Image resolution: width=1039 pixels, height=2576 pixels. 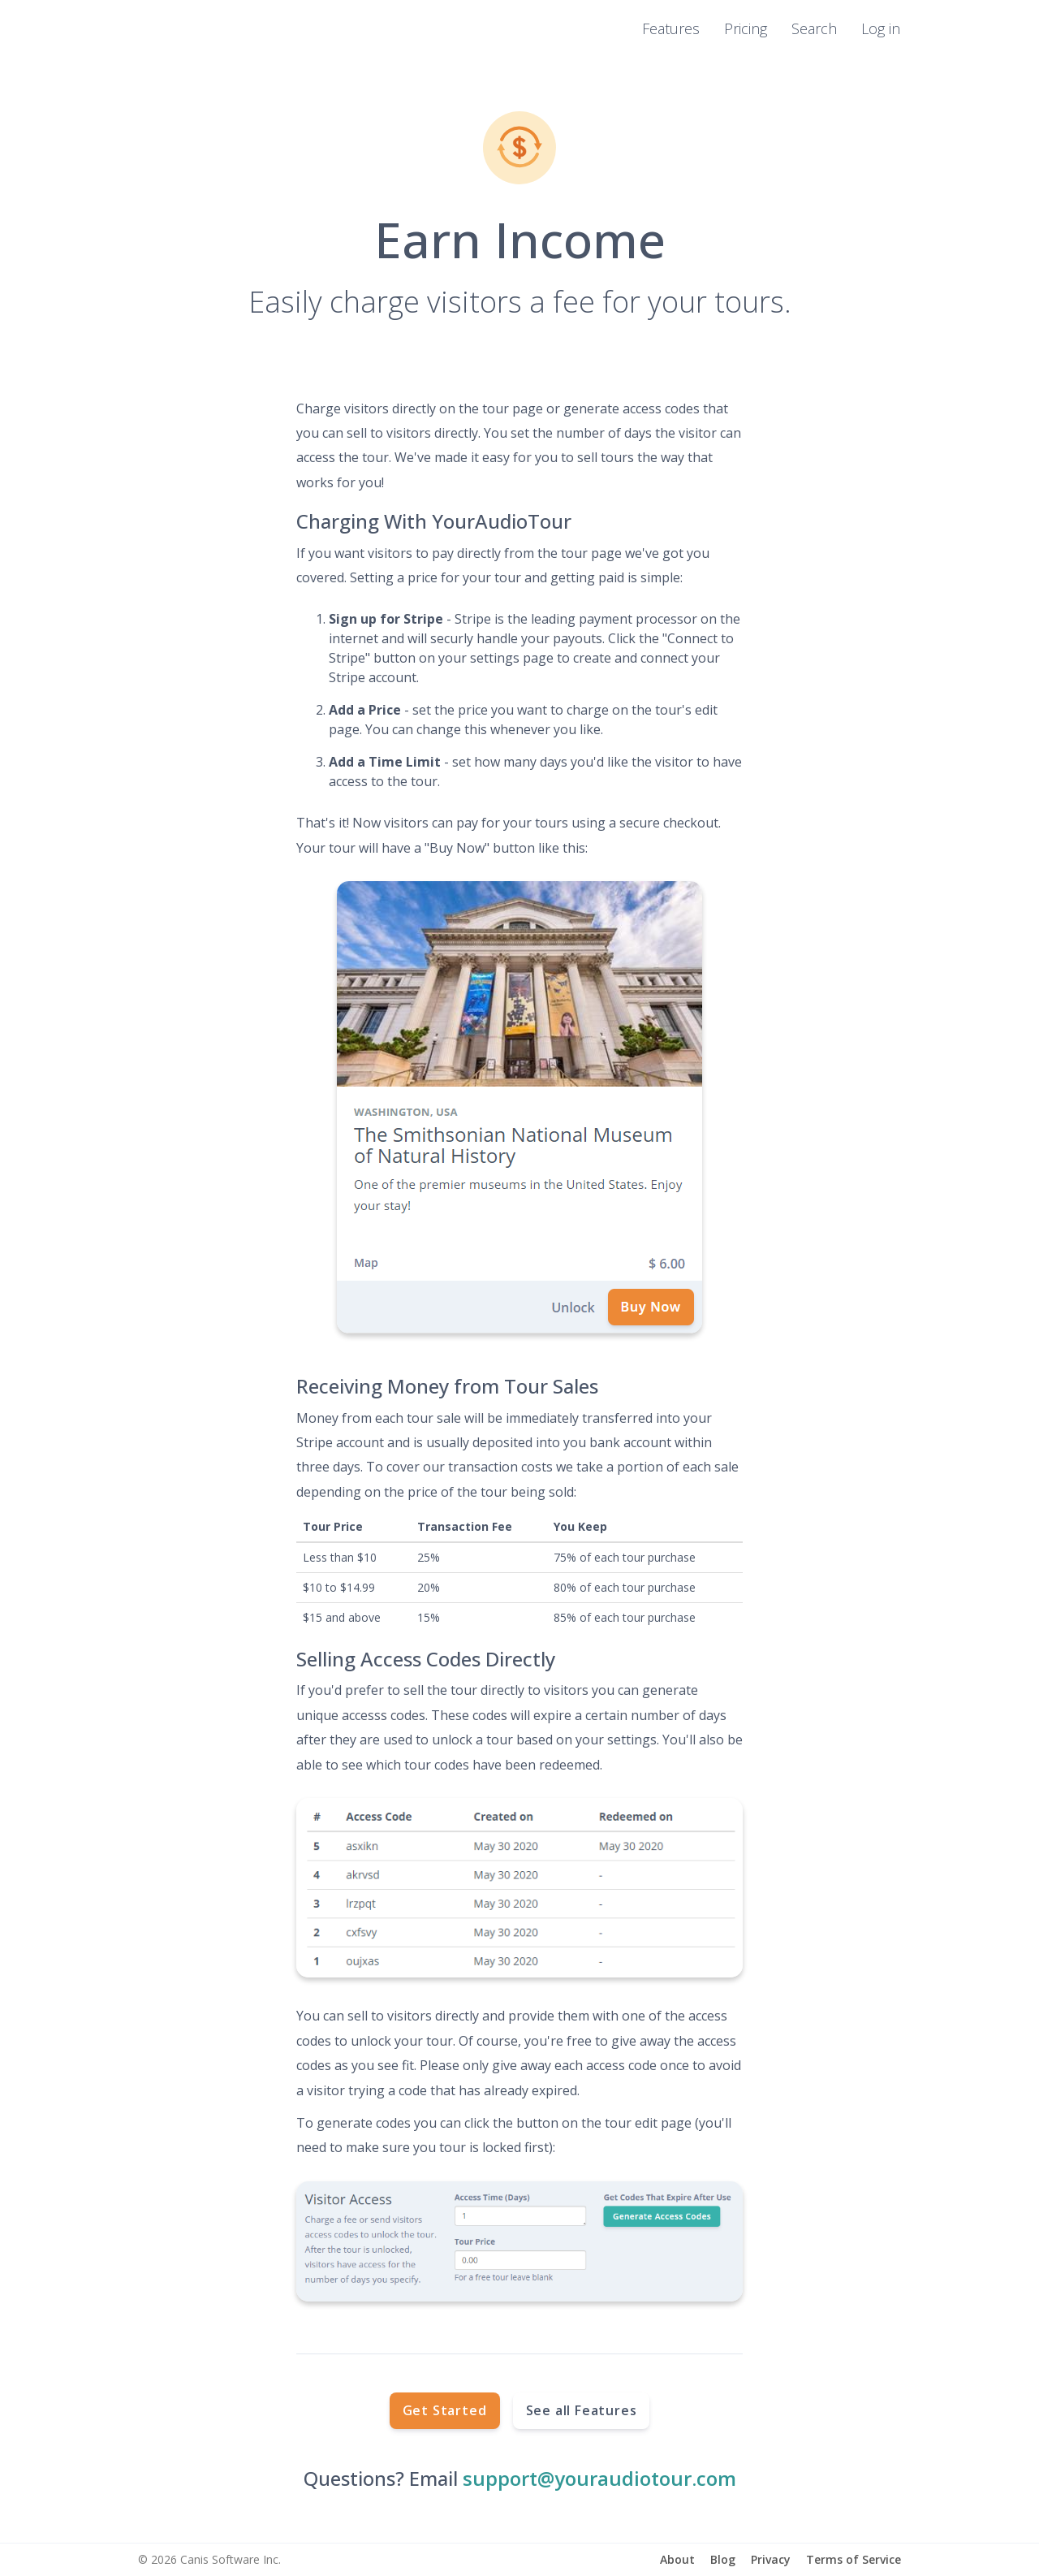 What do you see at coordinates (599, 2478) in the screenshot?
I see `support@youraudiotour.com` at bounding box center [599, 2478].